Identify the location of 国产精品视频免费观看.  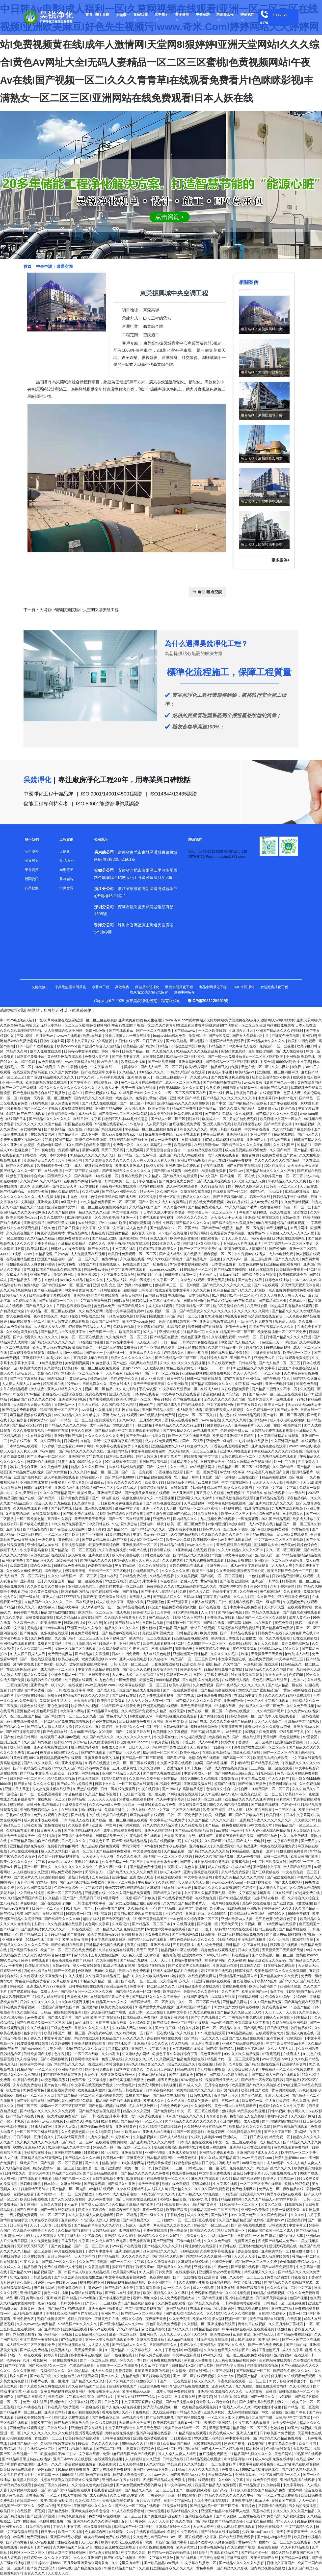
(114, 1851).